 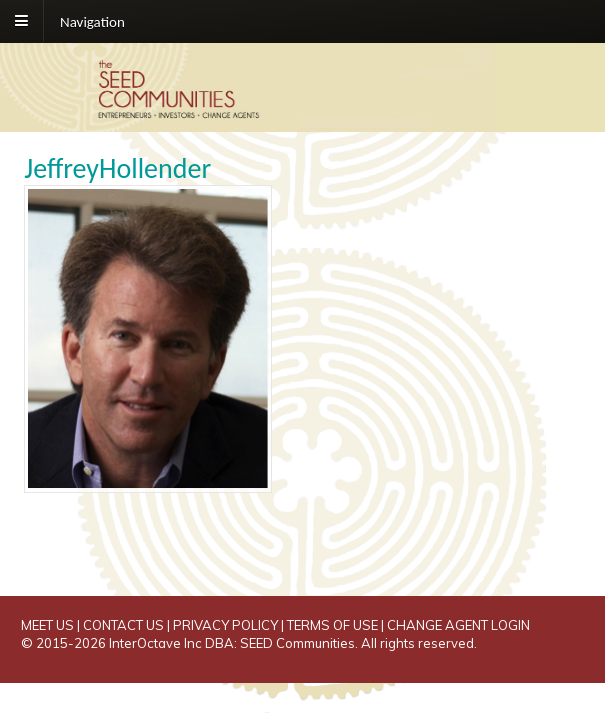 What do you see at coordinates (47, 625) in the screenshot?
I see `MEET US` at bounding box center [47, 625].